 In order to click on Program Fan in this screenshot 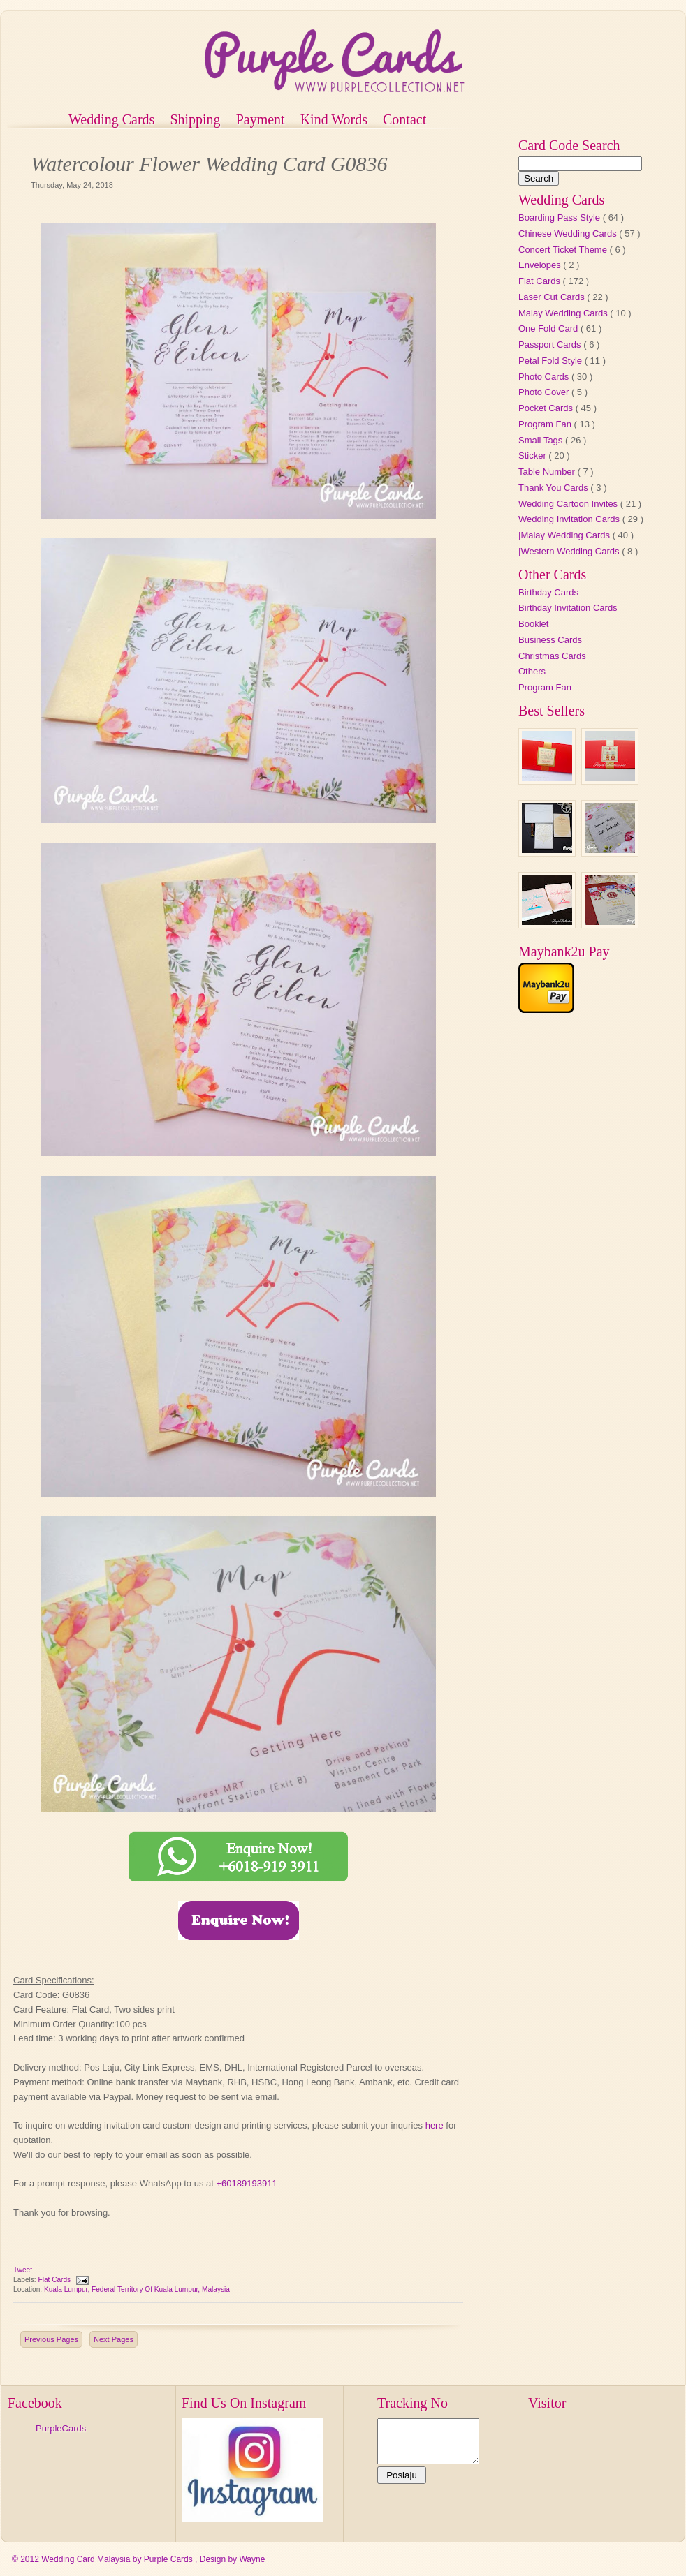, I will do `click(546, 424)`.